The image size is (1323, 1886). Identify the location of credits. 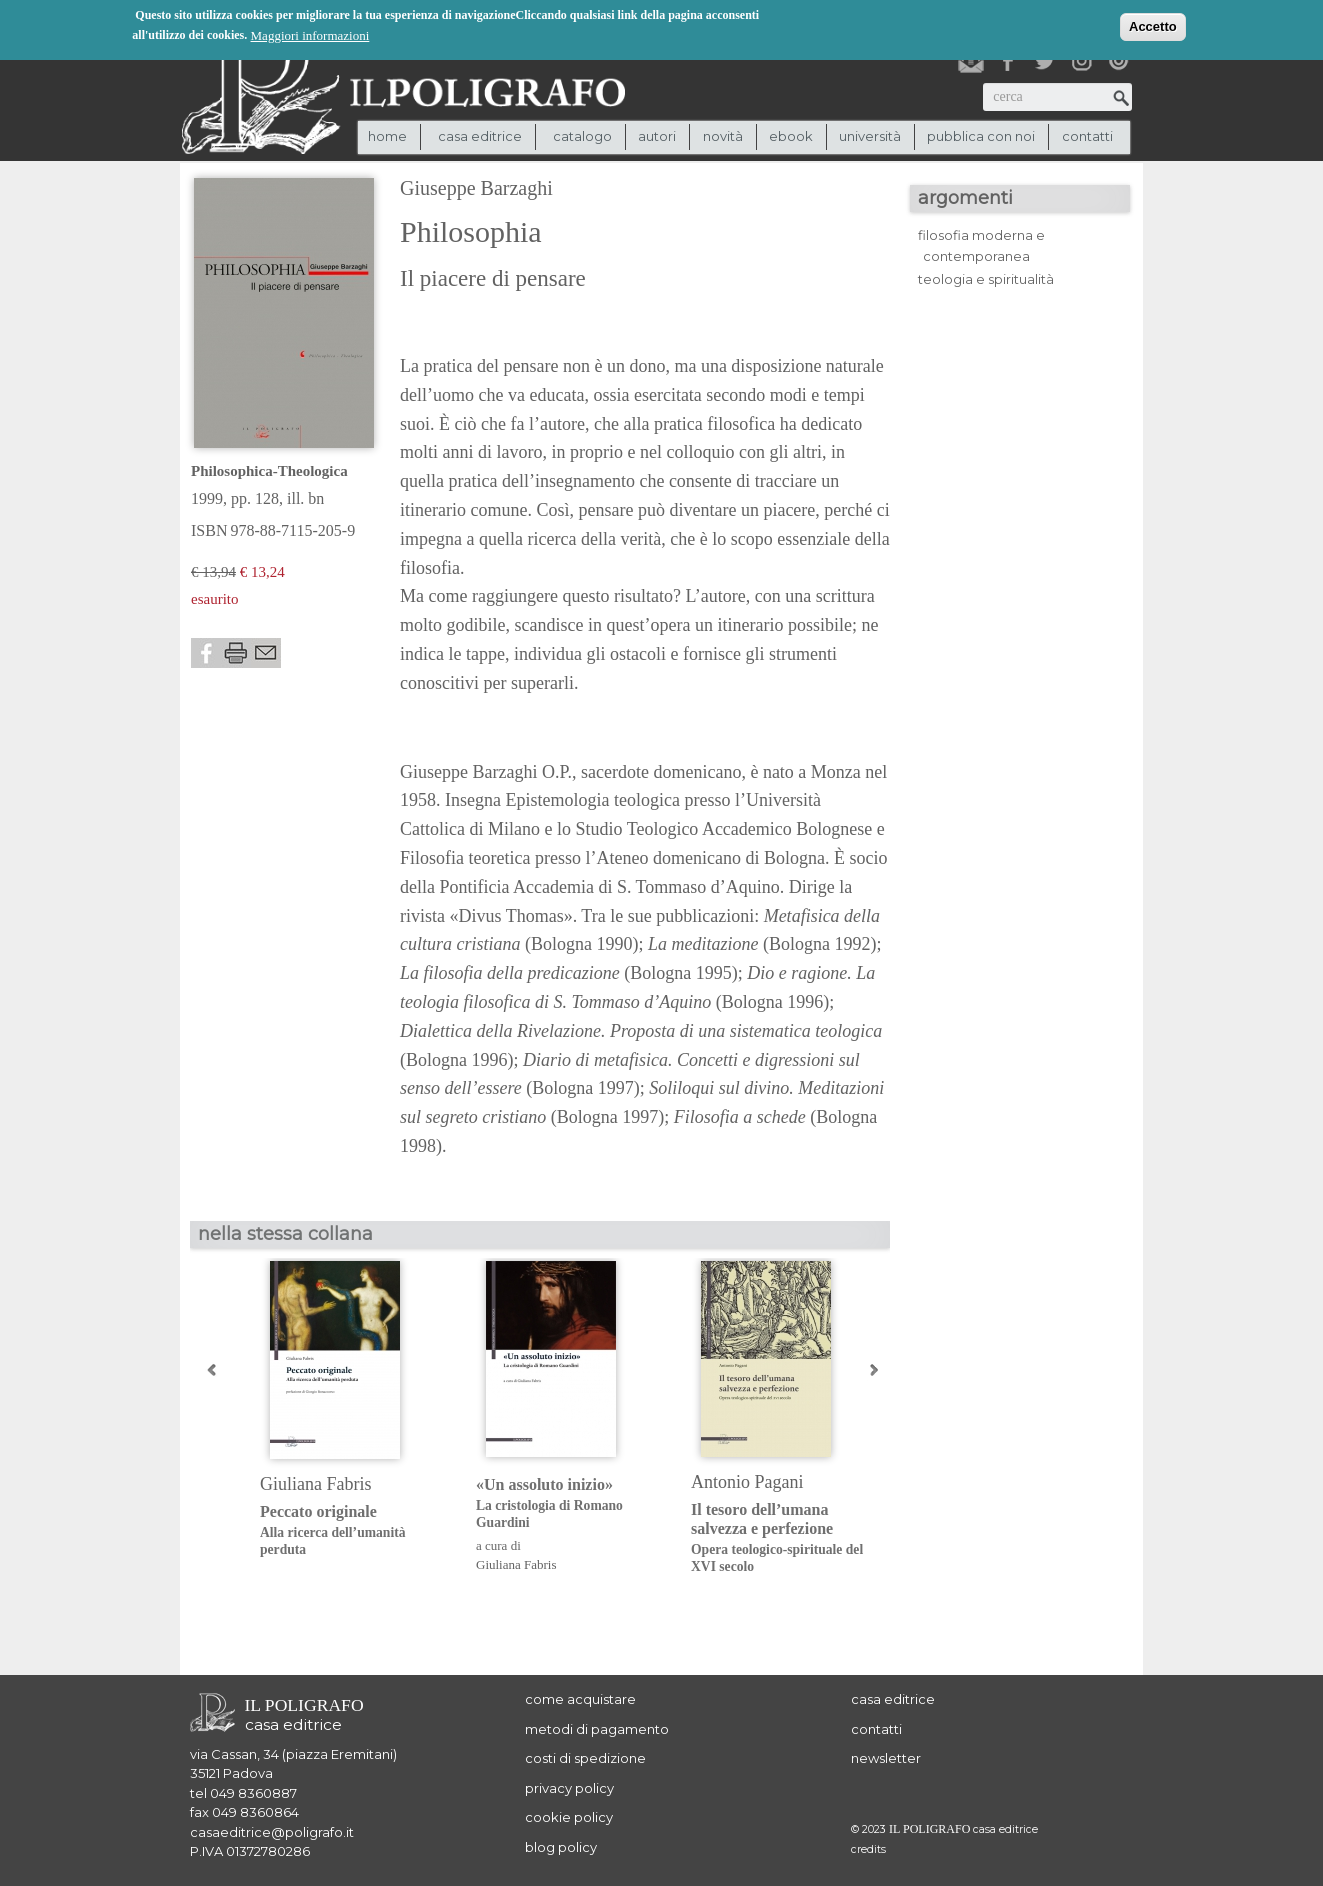
(868, 1849).